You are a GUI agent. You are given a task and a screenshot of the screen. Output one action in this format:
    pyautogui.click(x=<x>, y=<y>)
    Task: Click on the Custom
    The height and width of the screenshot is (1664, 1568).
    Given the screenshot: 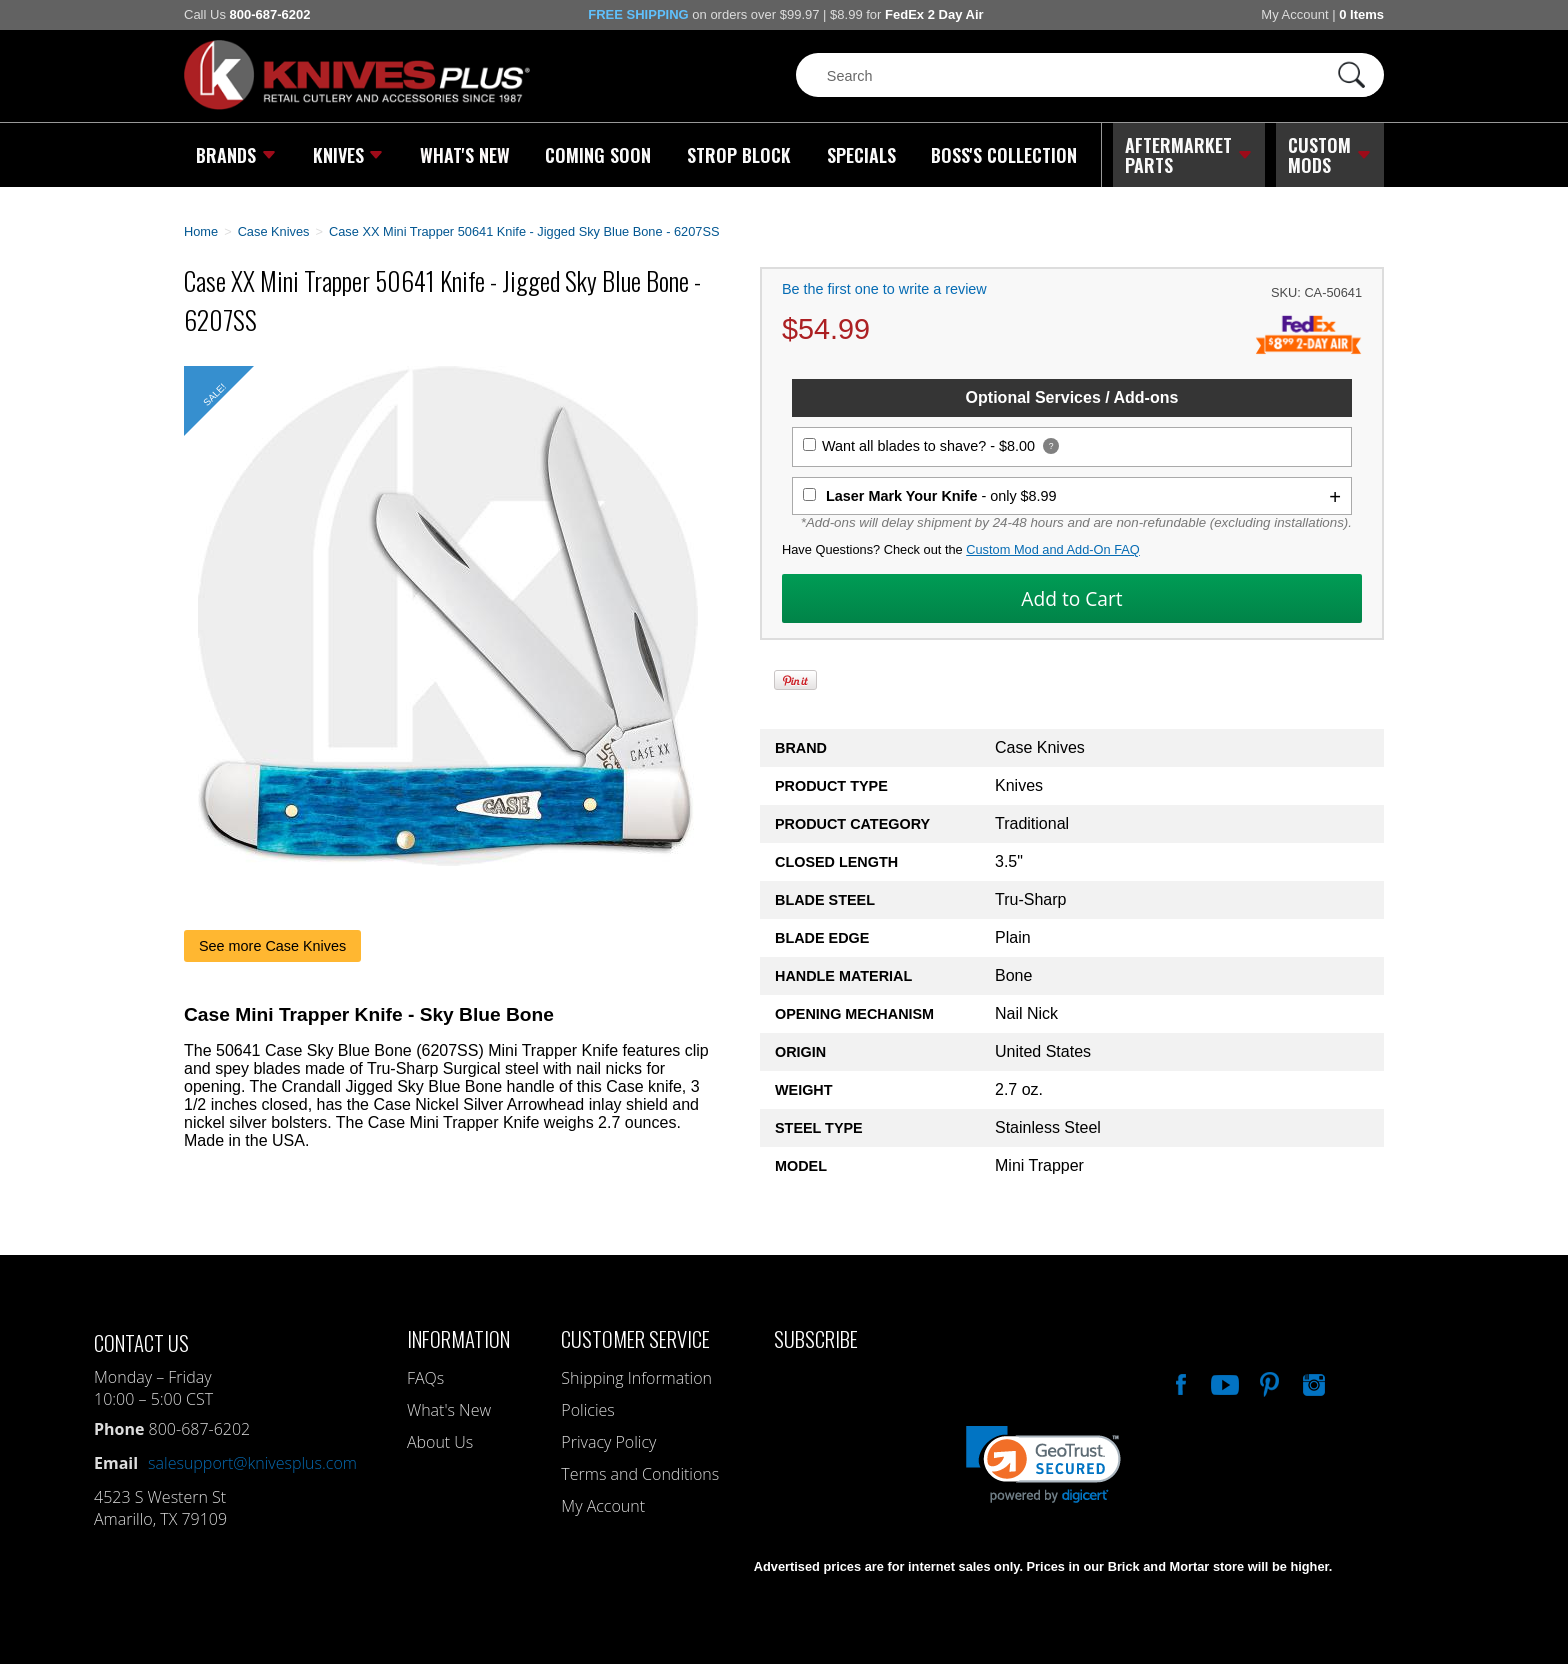 What is the action you would take?
    pyautogui.click(x=1330, y=155)
    